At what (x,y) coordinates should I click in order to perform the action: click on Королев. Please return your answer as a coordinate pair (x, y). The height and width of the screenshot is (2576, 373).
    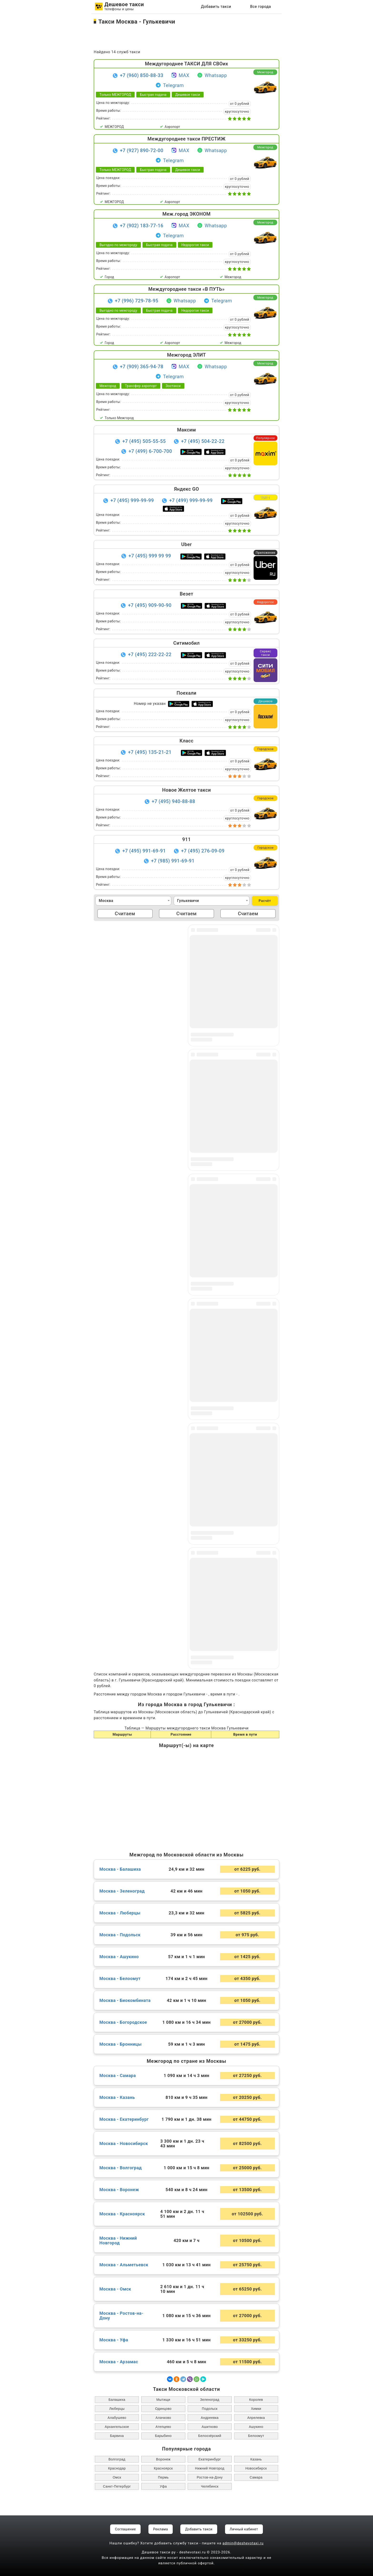
    Looking at the image, I should click on (256, 2400).